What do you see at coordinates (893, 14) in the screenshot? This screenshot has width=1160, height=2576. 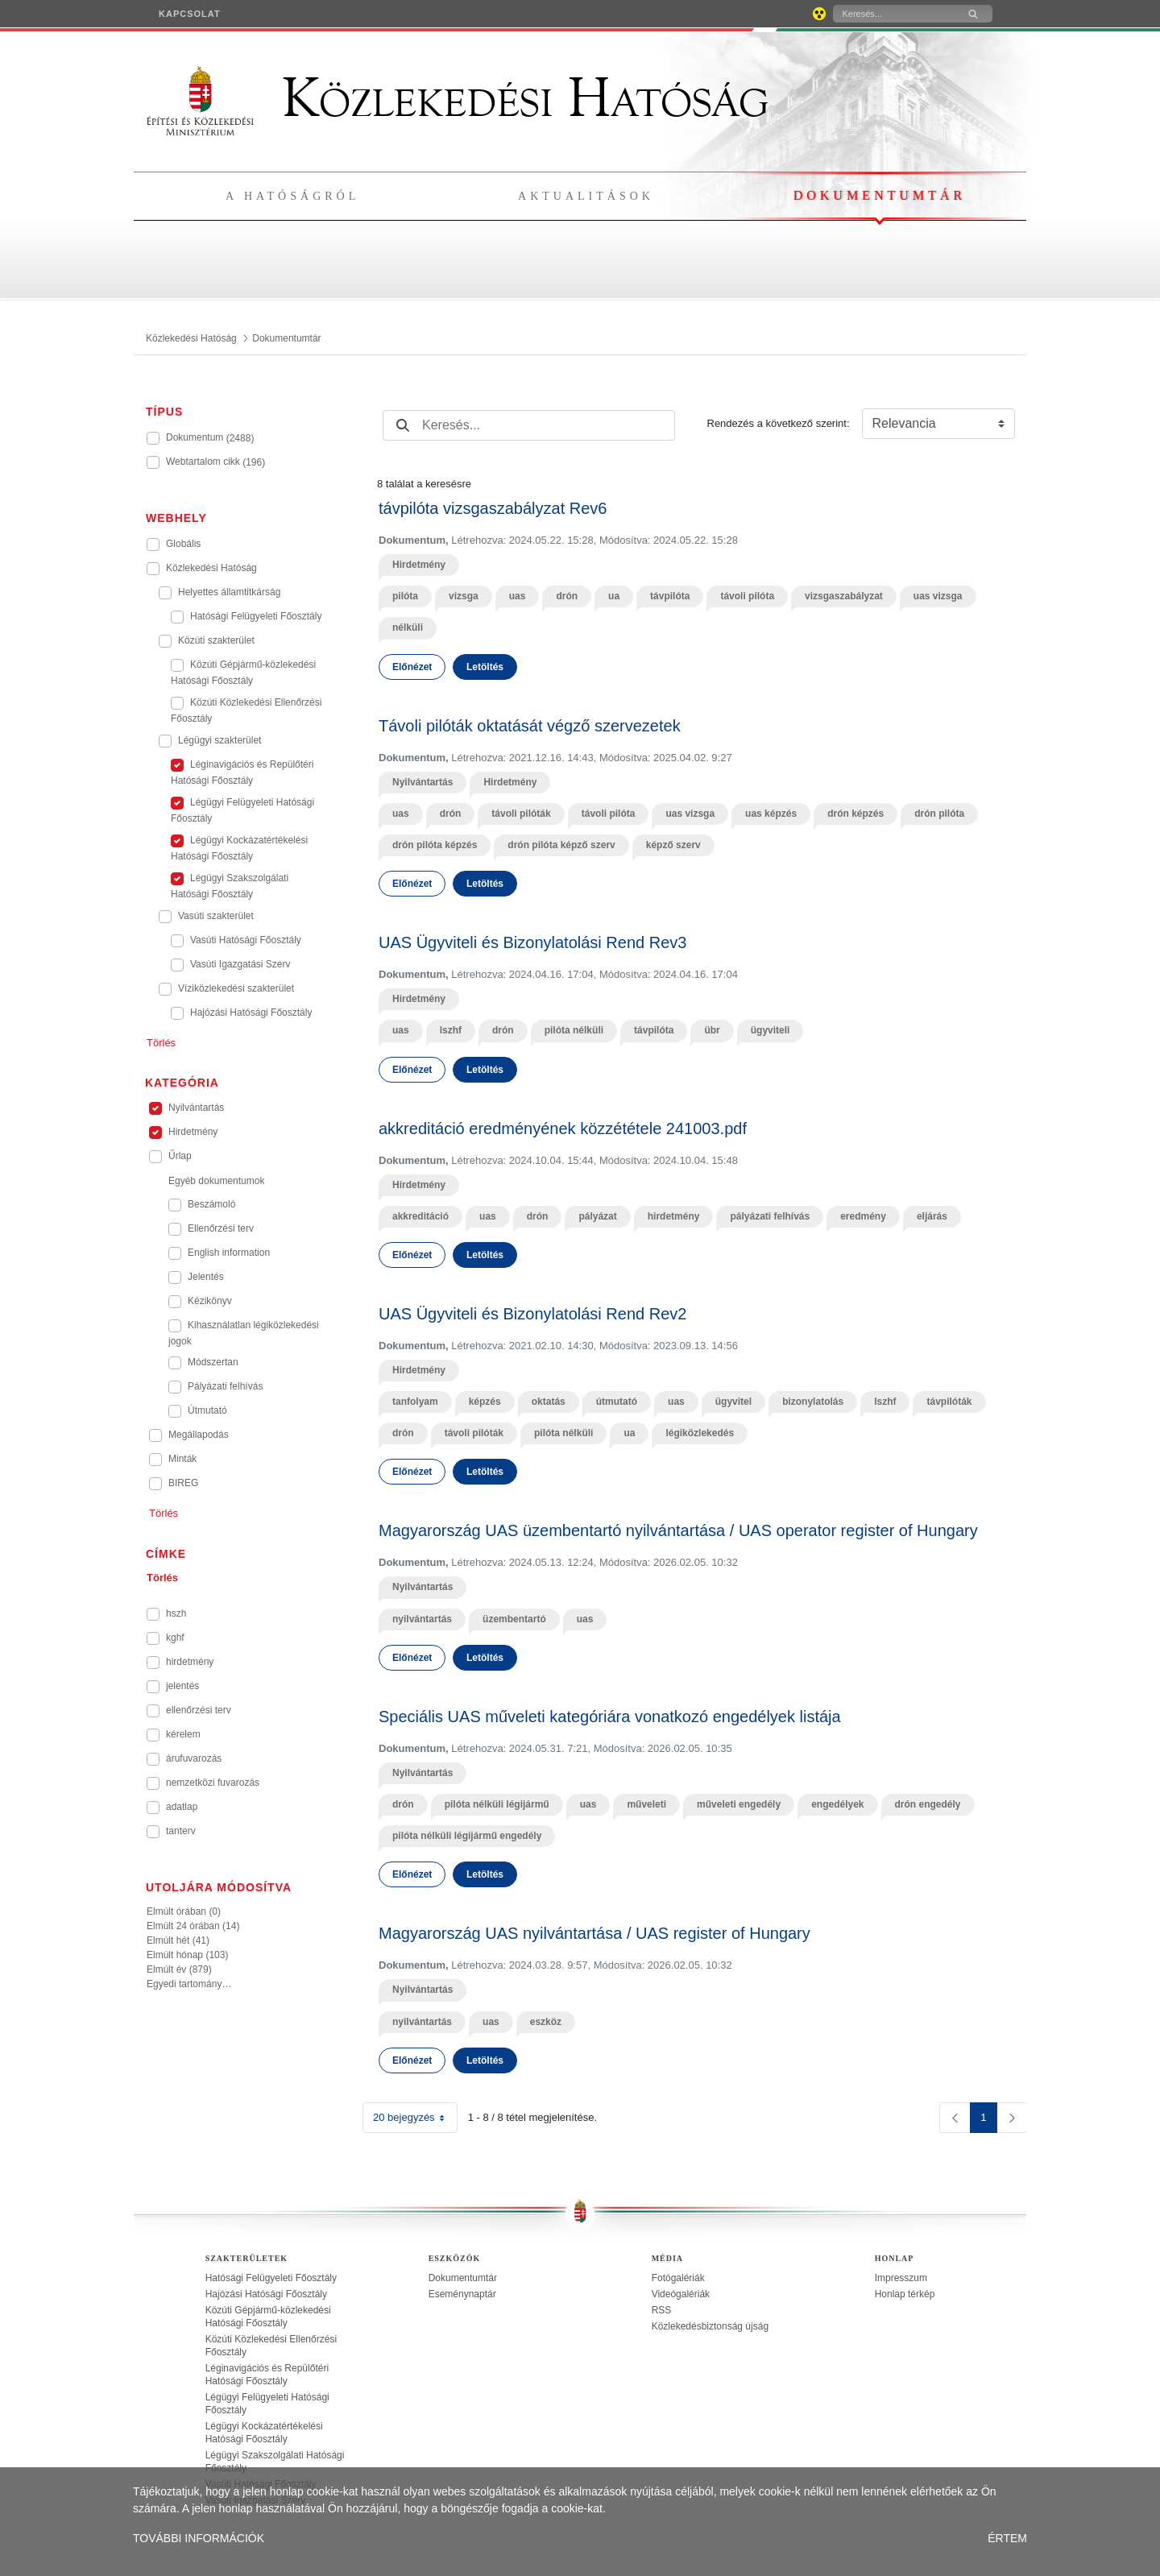 I see `[Keresés]` at bounding box center [893, 14].